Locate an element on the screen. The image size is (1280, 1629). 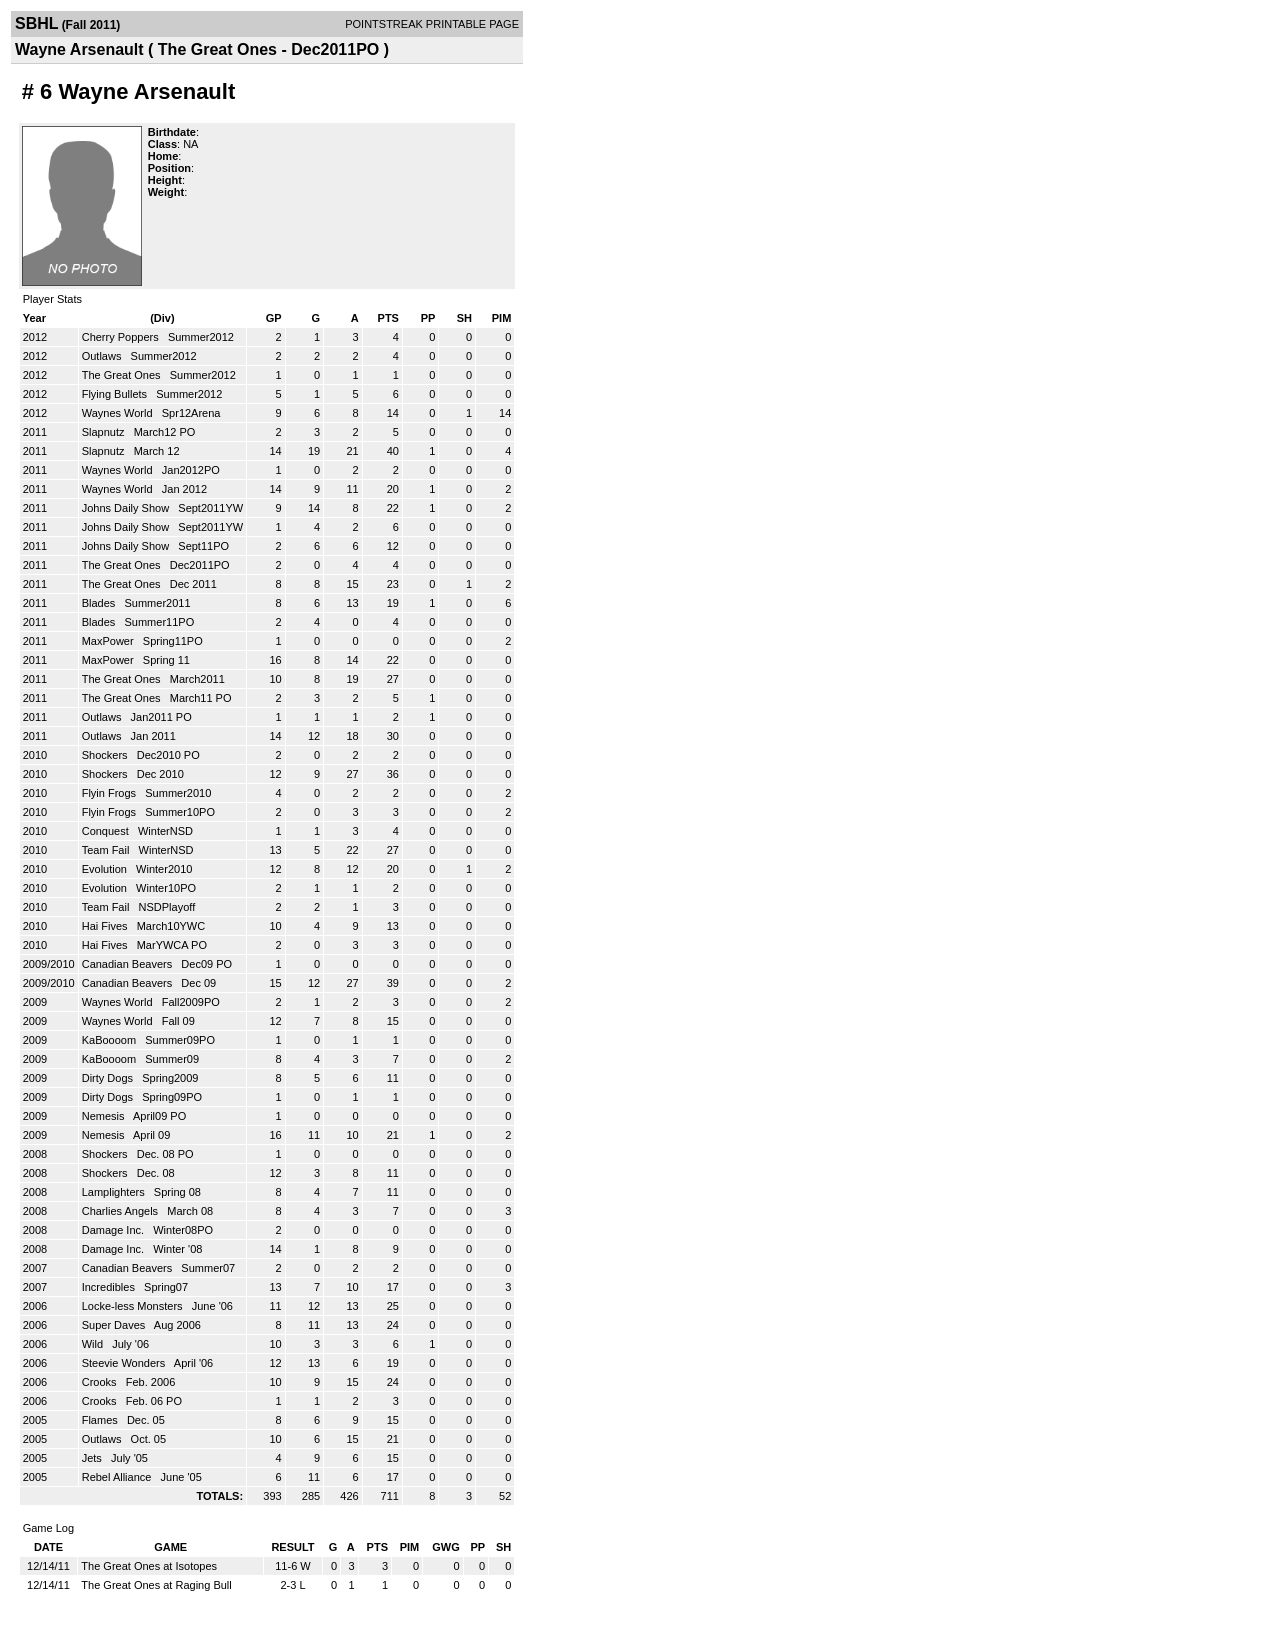
Evolution is located at coordinates (106, 869).